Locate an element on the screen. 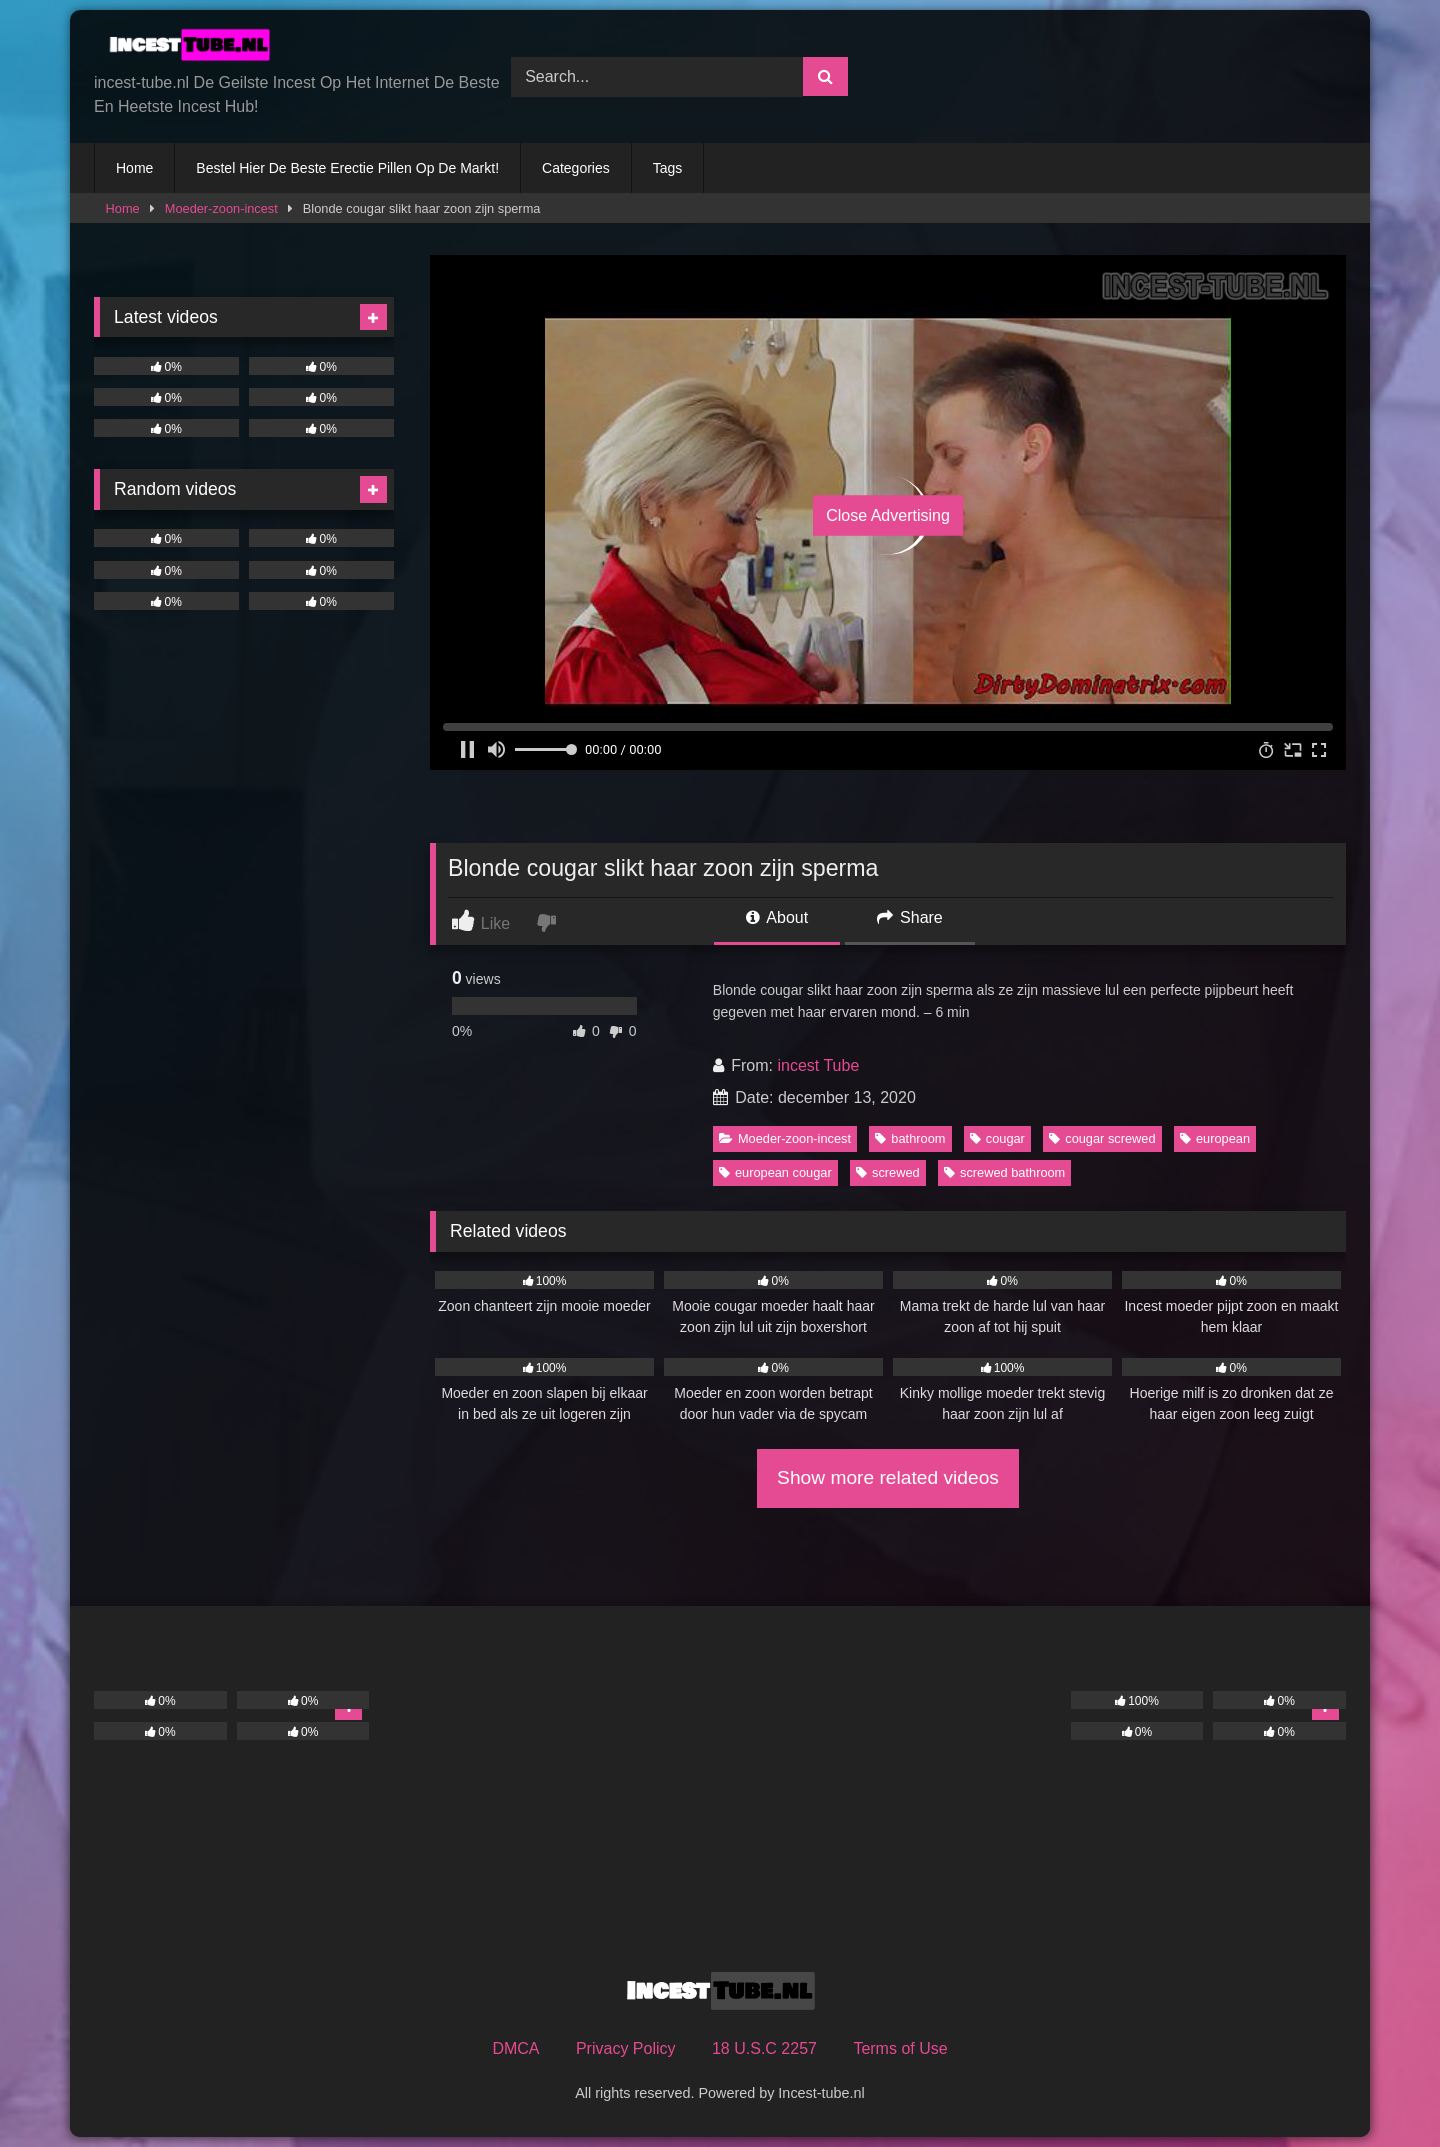 The width and height of the screenshot is (1440, 2147). Tags is located at coordinates (668, 168).